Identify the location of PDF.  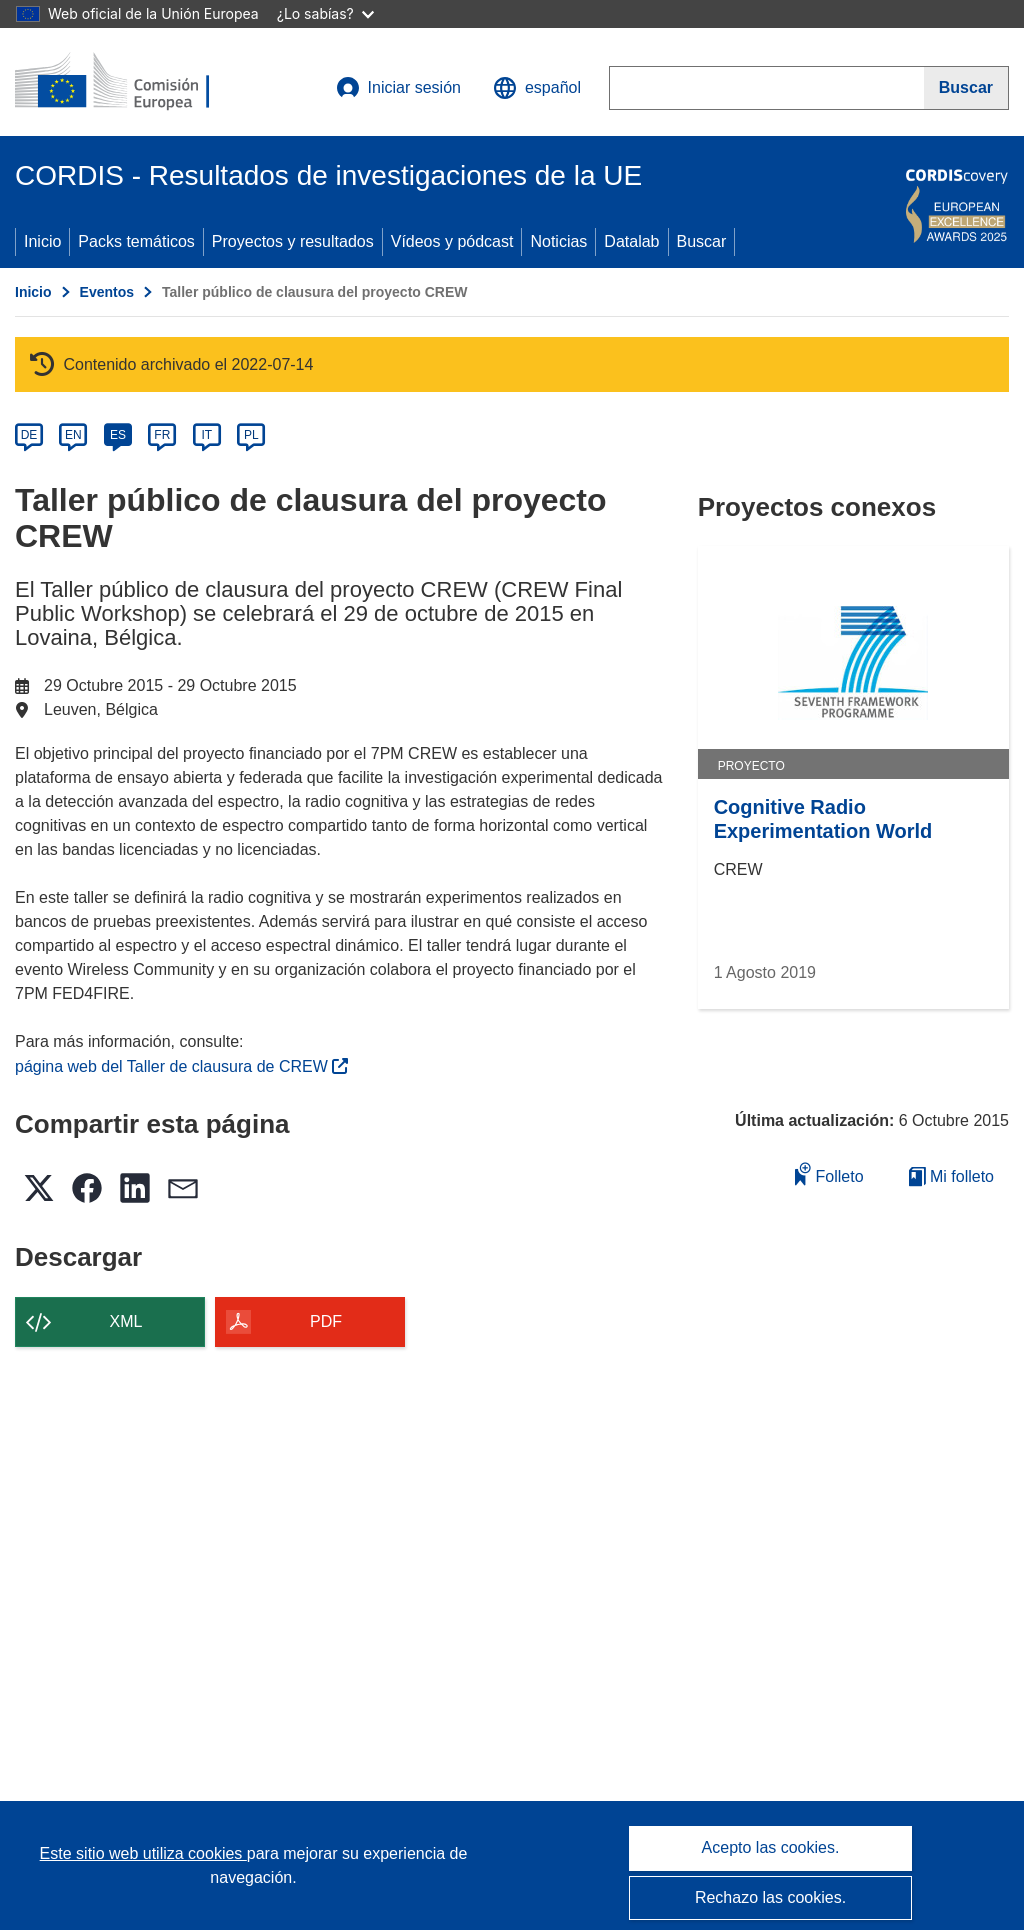
(326, 1321).